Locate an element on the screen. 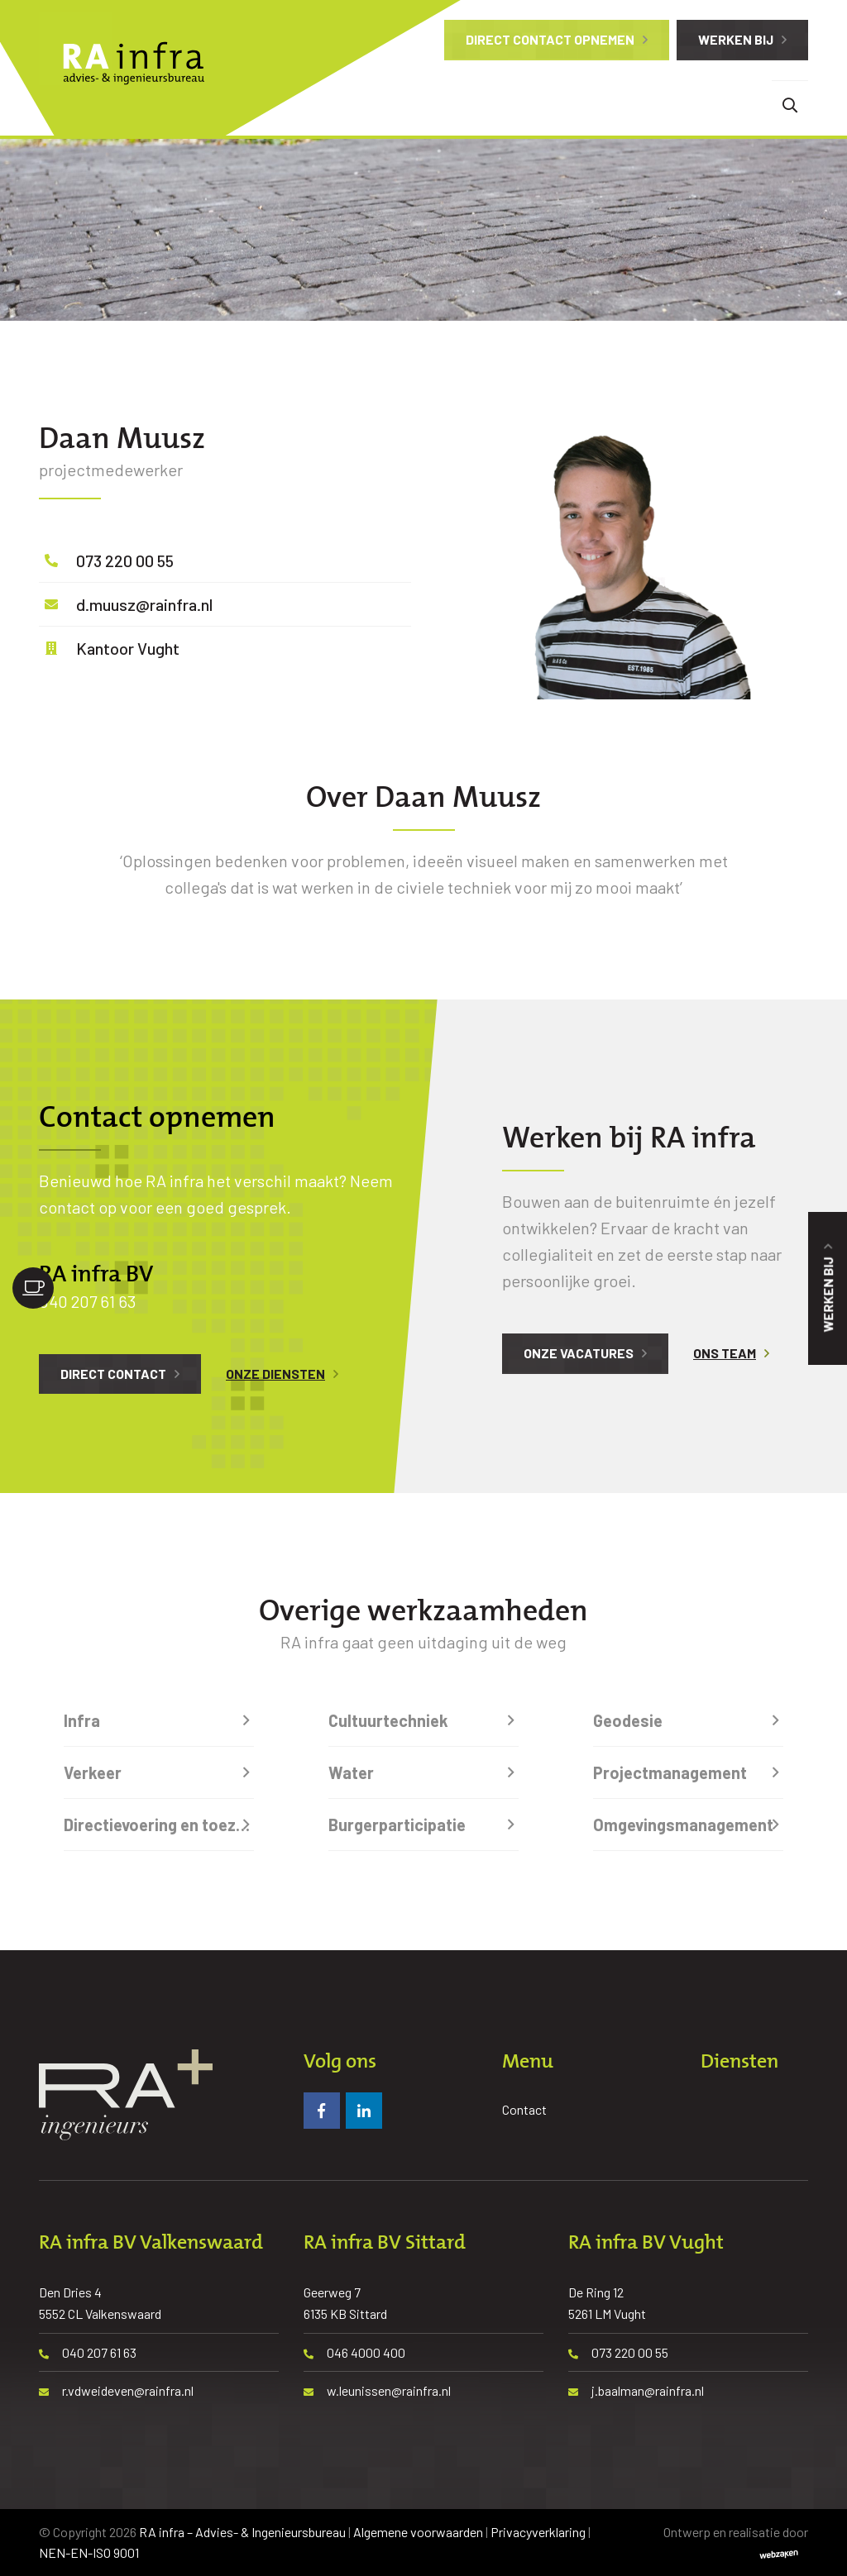 This screenshot has width=847, height=2576. Direct contact is located at coordinates (113, 1373).